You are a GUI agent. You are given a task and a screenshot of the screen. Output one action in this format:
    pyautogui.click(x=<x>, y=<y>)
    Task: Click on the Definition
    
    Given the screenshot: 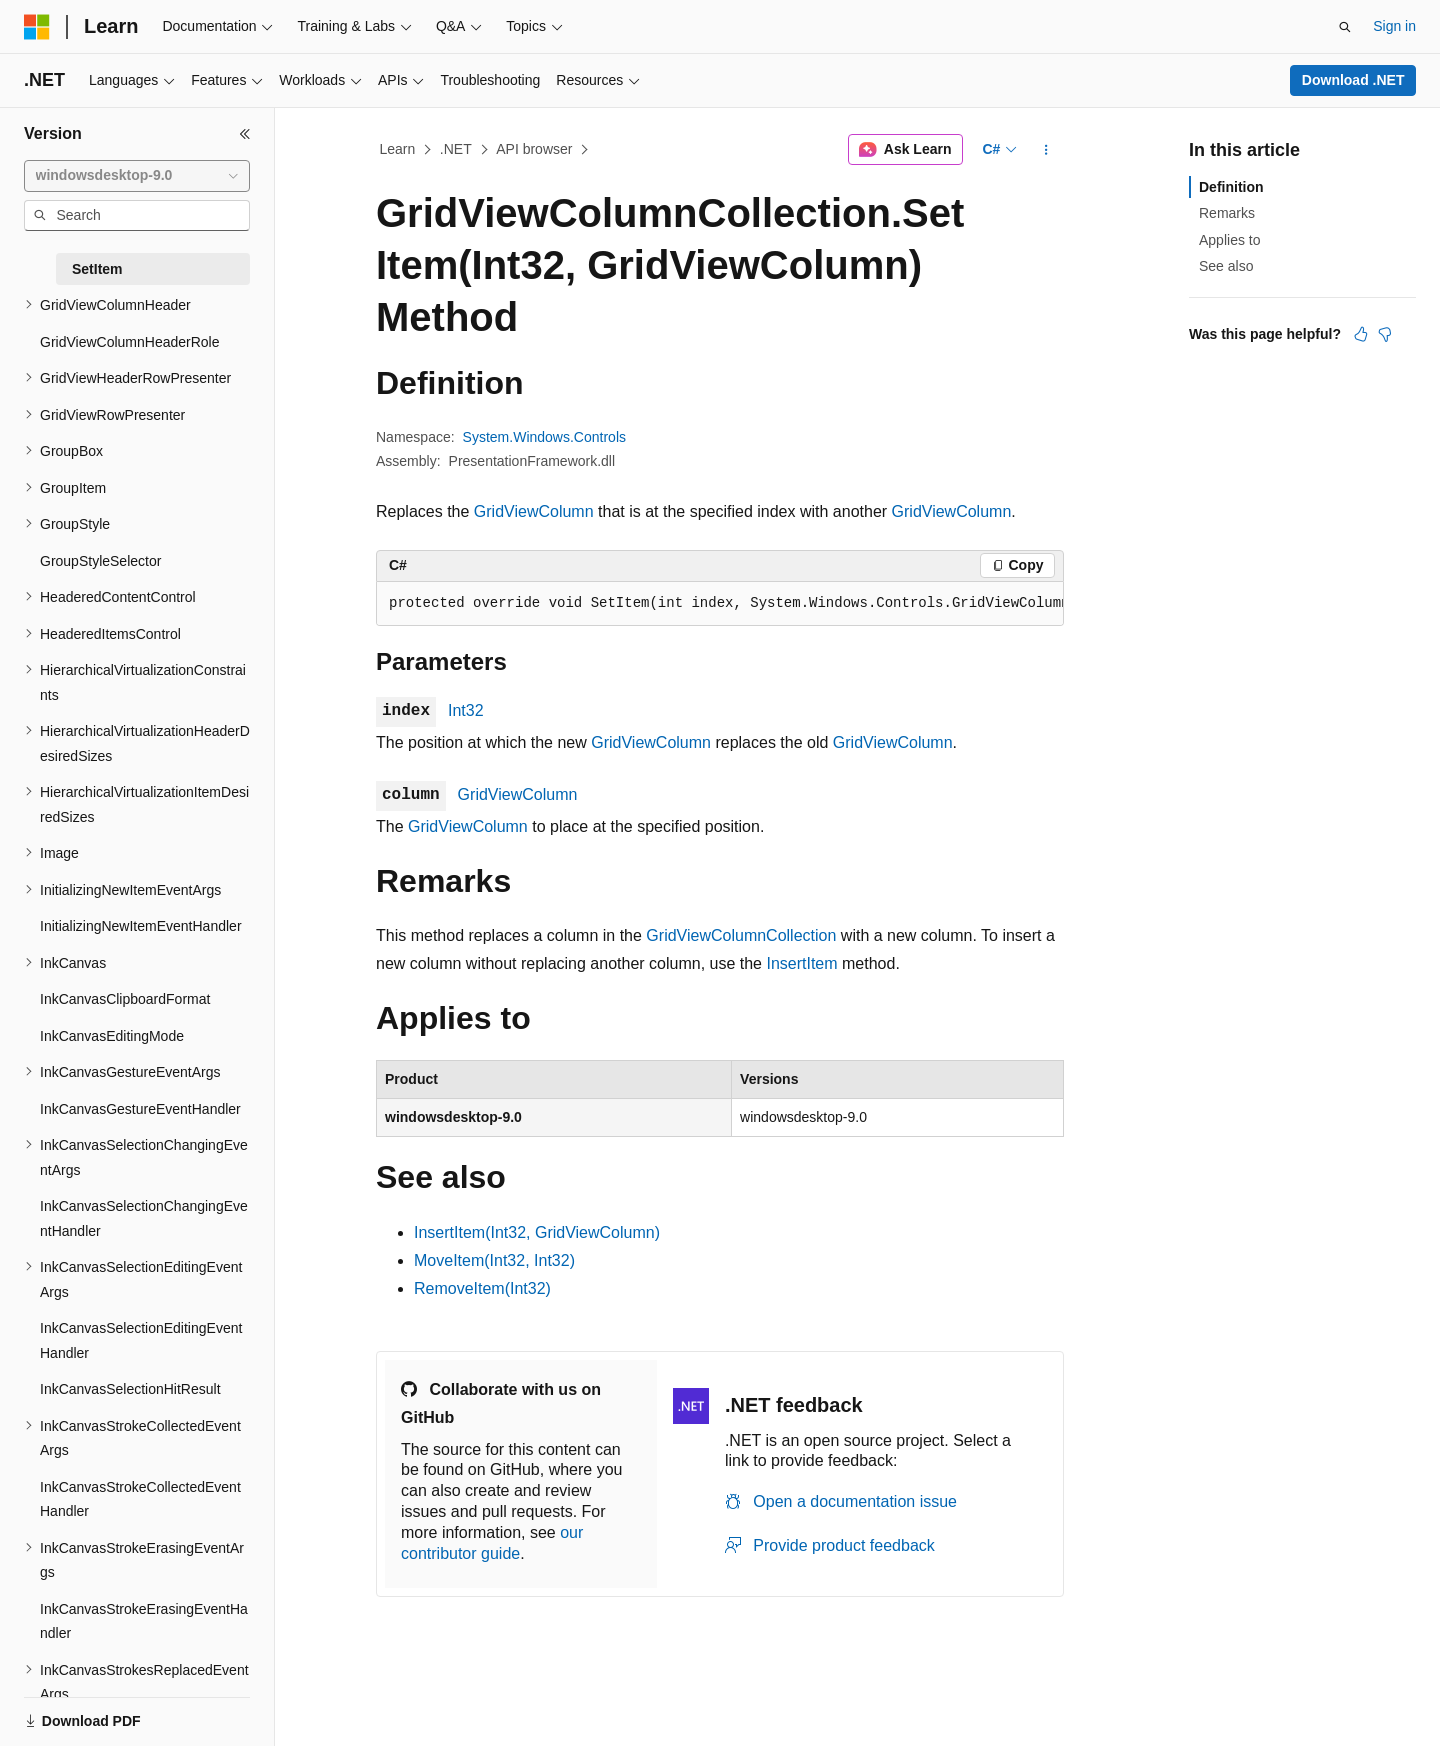 What is the action you would take?
    pyautogui.click(x=1231, y=187)
    